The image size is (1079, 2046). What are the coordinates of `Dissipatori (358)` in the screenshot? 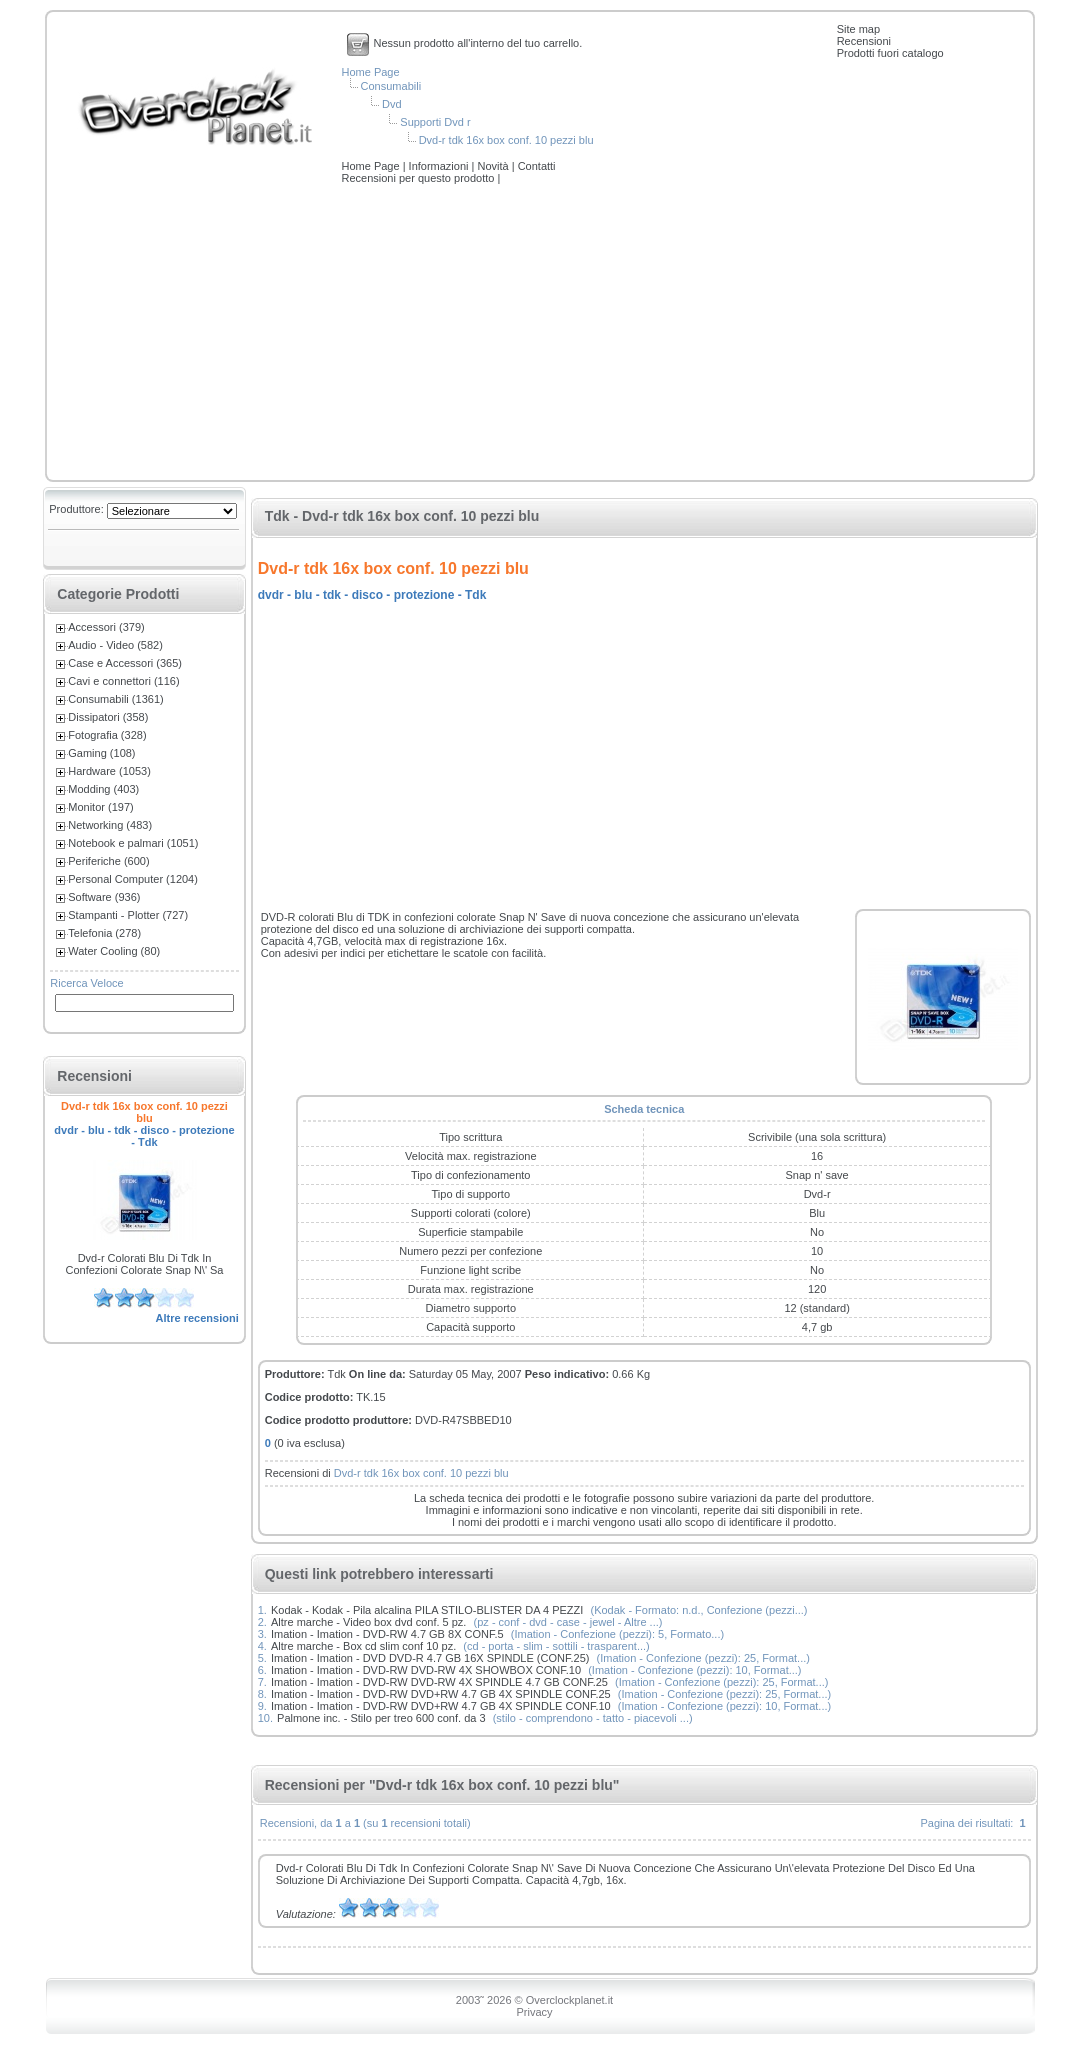 It's located at (108, 717).